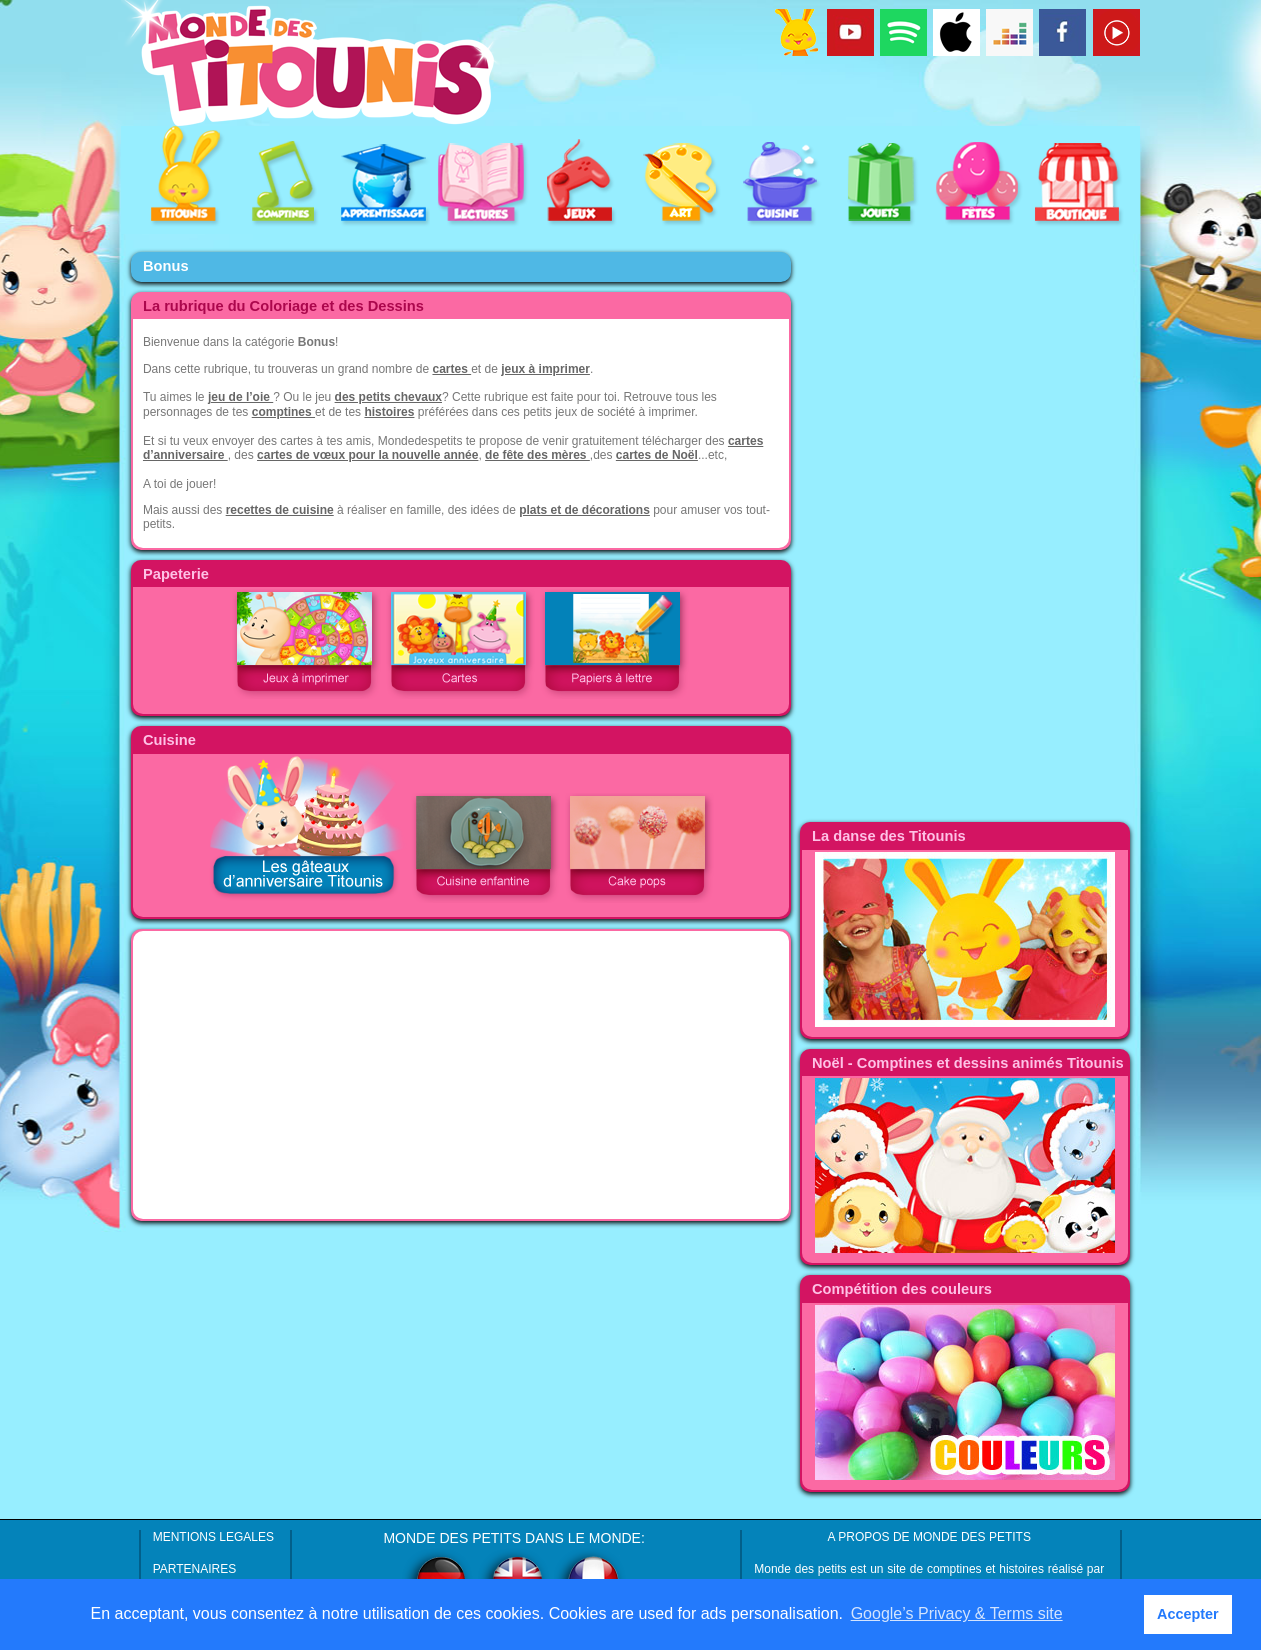  Describe the element at coordinates (283, 412) in the screenshot. I see `comptines` at that location.